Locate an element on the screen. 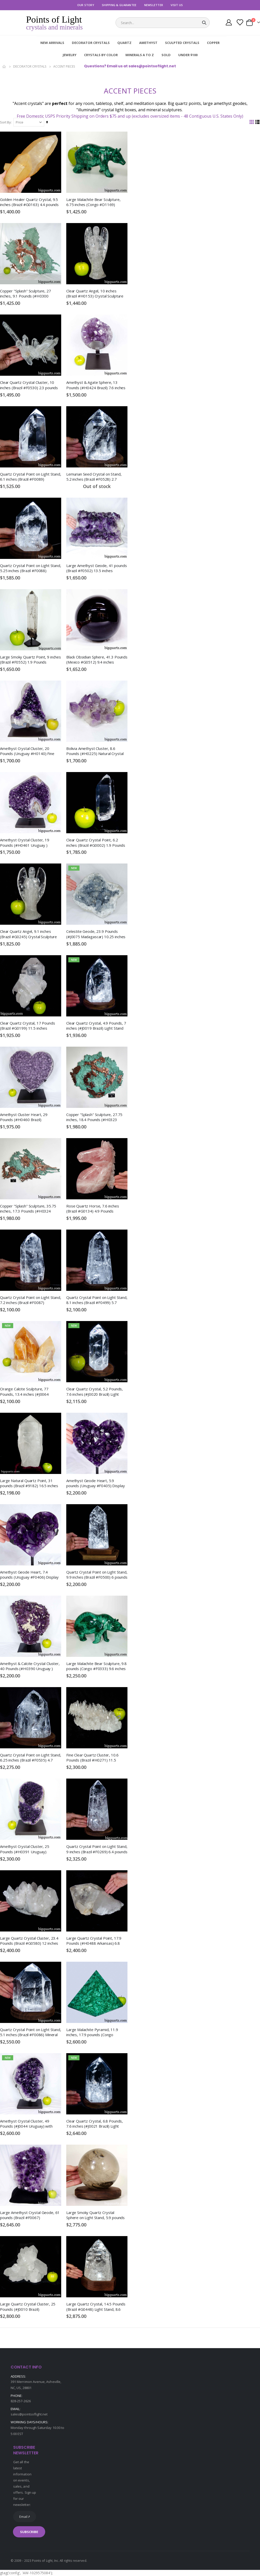 This screenshot has width=260, height=2576. Large Malachite Bear Sculpture, 9.8 pounds (Congo #F0333) 9.6 inches is located at coordinates (96, 1666).